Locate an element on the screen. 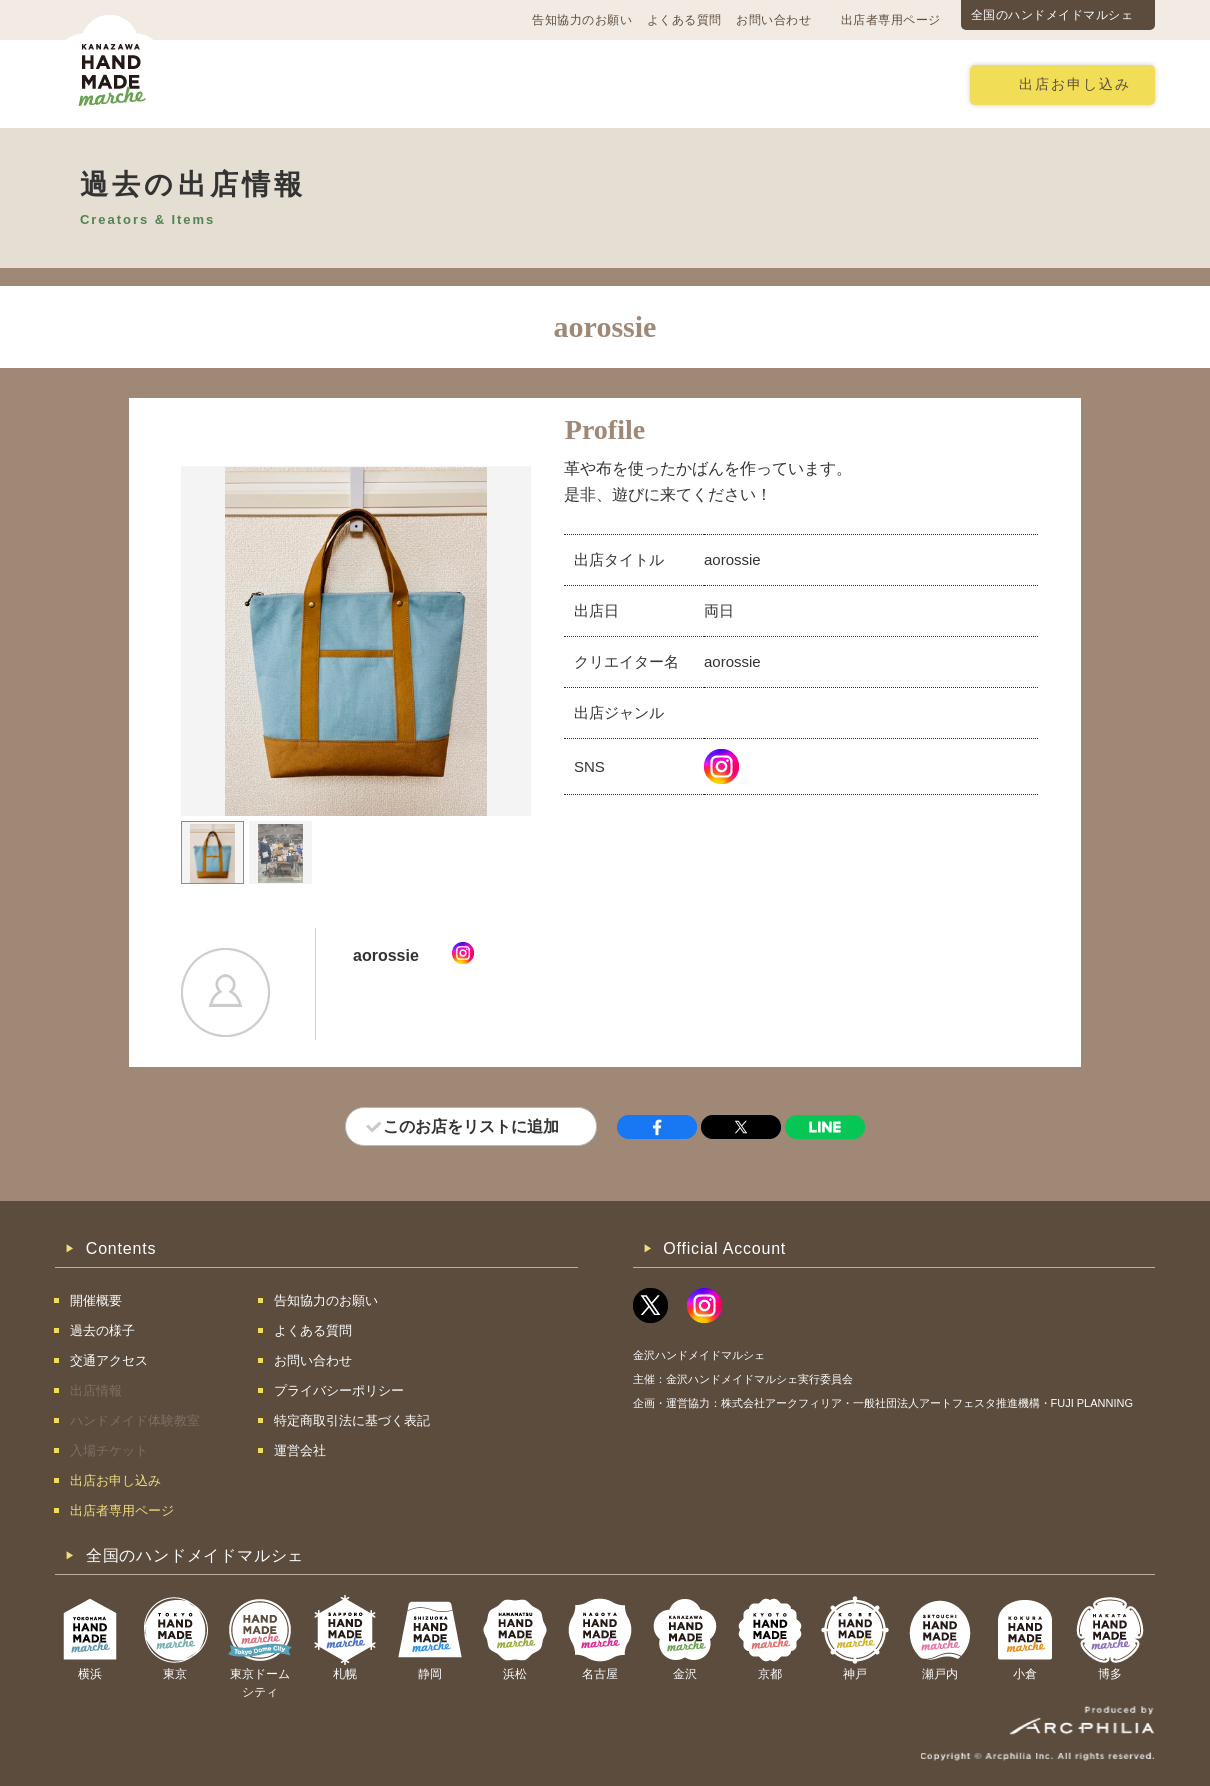 This screenshot has width=1210, height=1786. 過去の様子 is located at coordinates (480, 83).